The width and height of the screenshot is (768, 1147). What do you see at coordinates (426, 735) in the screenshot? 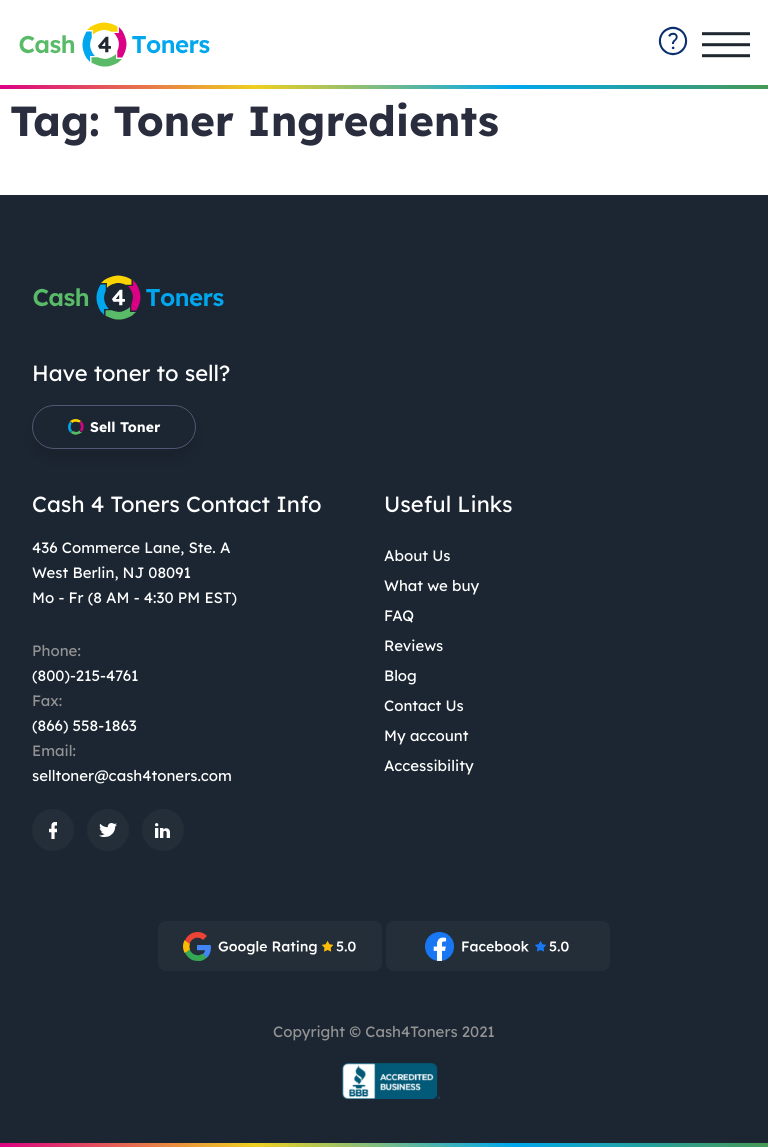
I see `My account` at bounding box center [426, 735].